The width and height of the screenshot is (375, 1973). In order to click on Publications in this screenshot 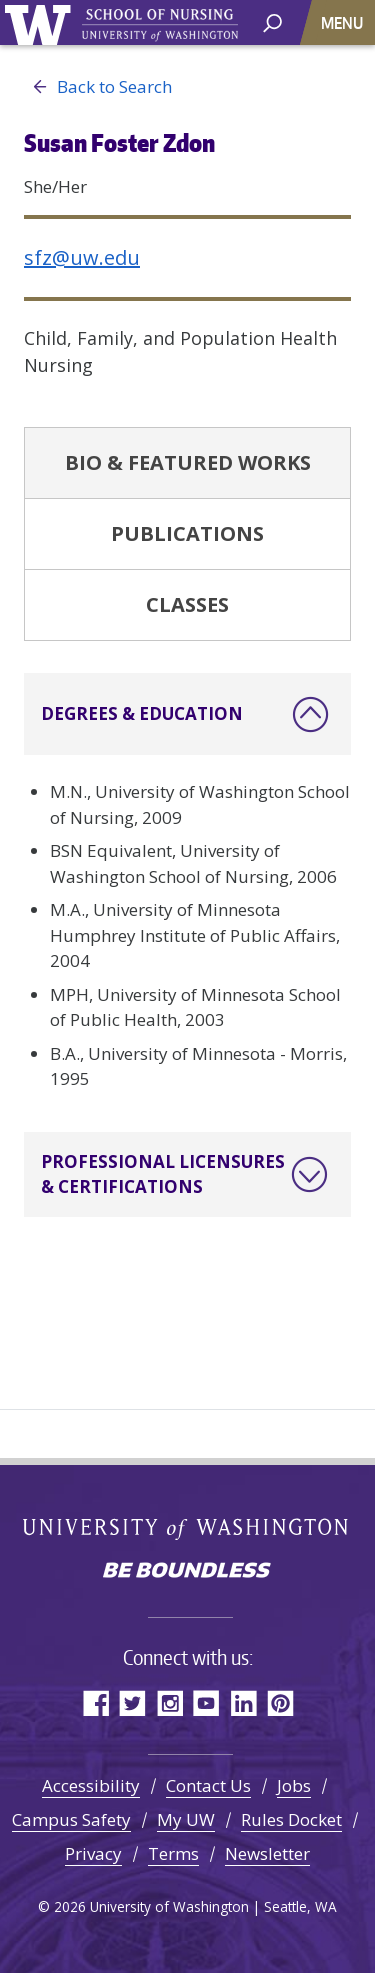, I will do `click(187, 533)`.